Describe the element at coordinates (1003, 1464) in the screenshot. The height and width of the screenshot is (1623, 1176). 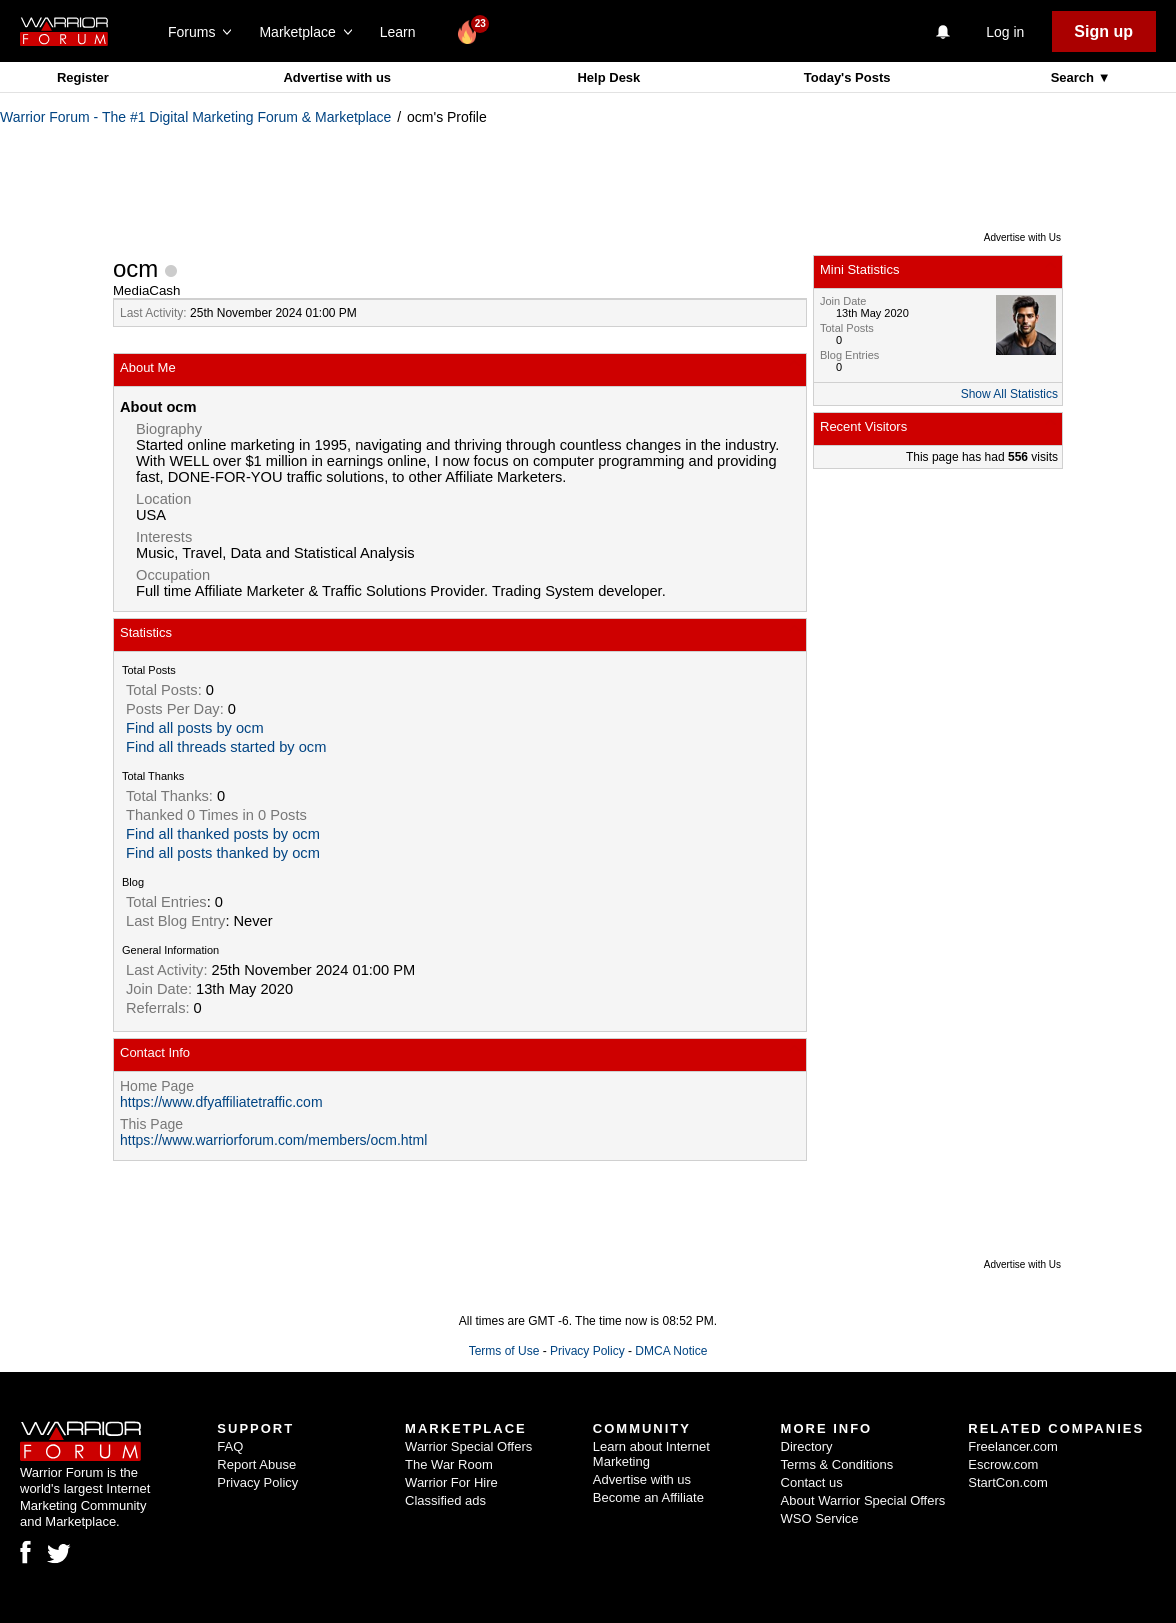
I see `Escrow.com` at that location.